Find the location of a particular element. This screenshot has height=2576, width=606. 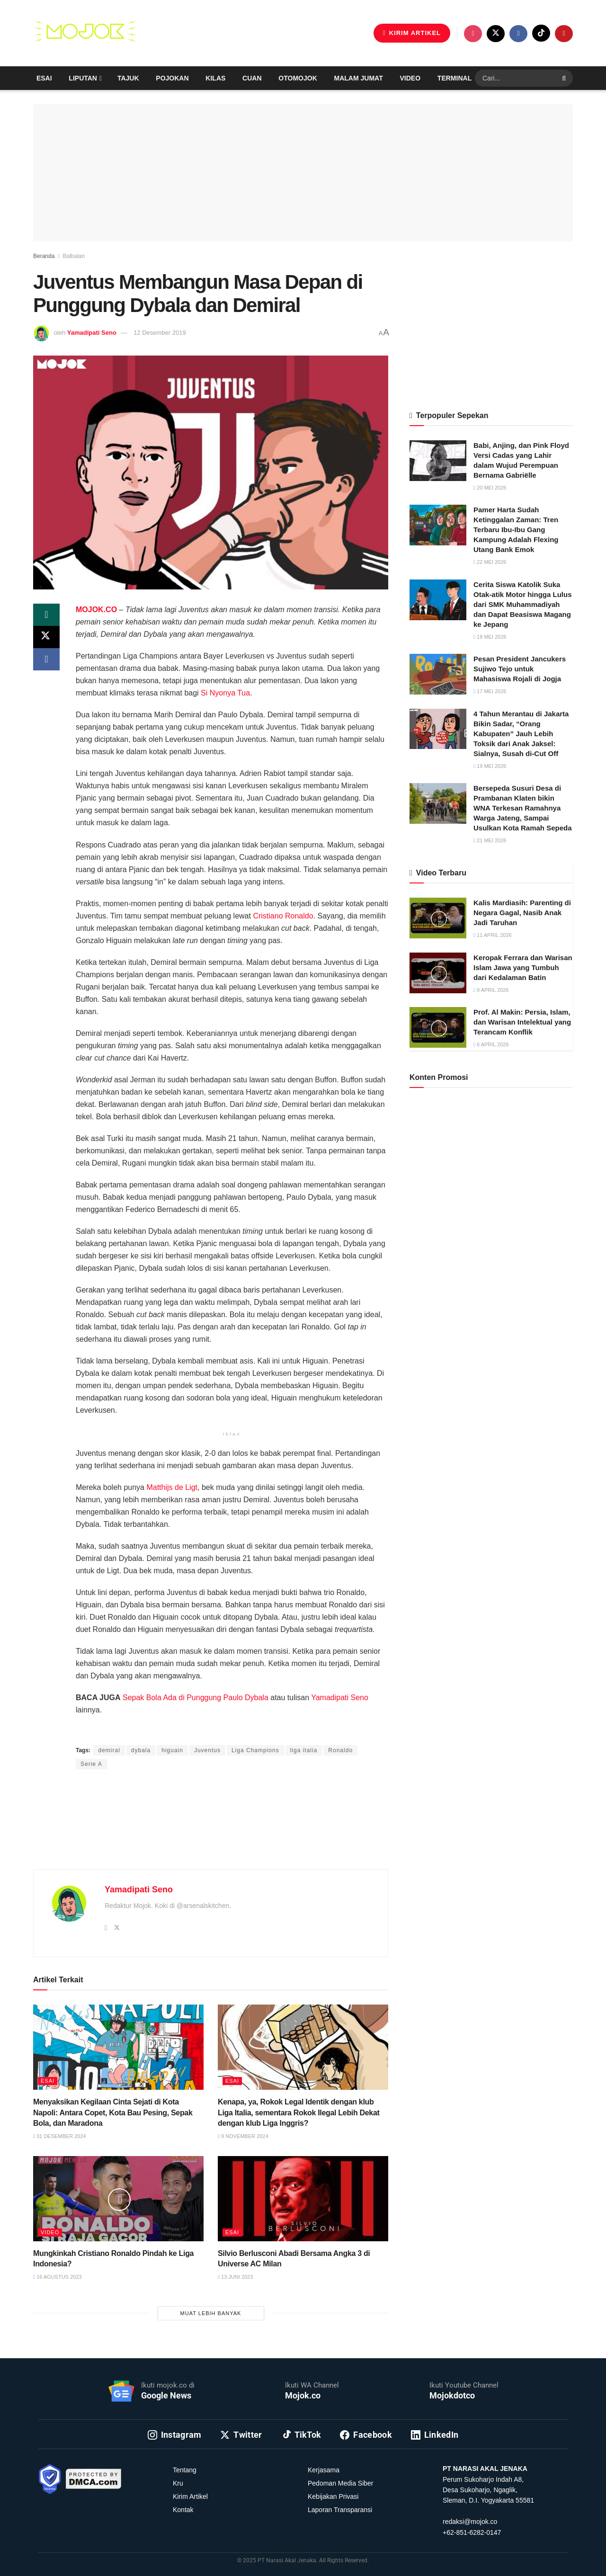

Pamer Harta Sudah Ketinggalan Zaman: Tren Terbaru Ibu-Ibu Gang Kampung Adalah Flexing Utang Bank Emok is located at coordinates (515, 529).